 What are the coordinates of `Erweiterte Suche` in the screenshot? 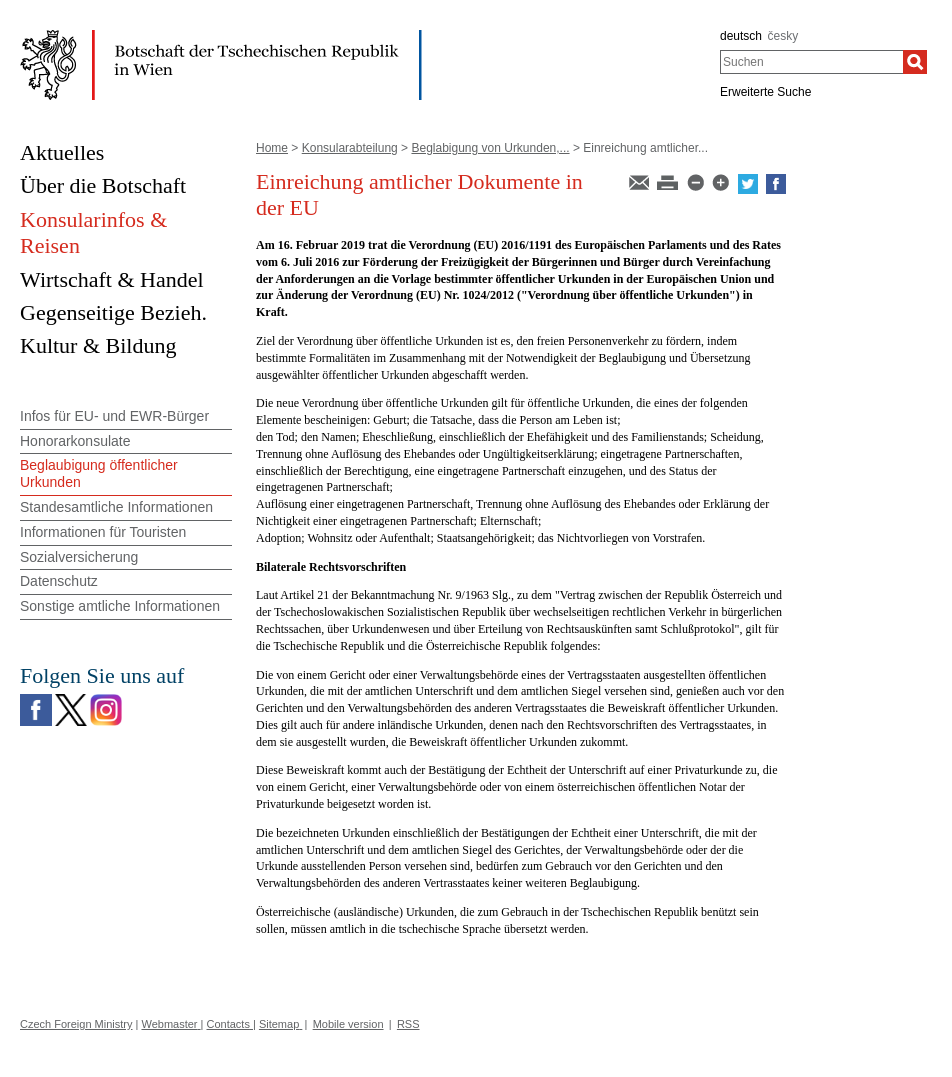 It's located at (765, 92).